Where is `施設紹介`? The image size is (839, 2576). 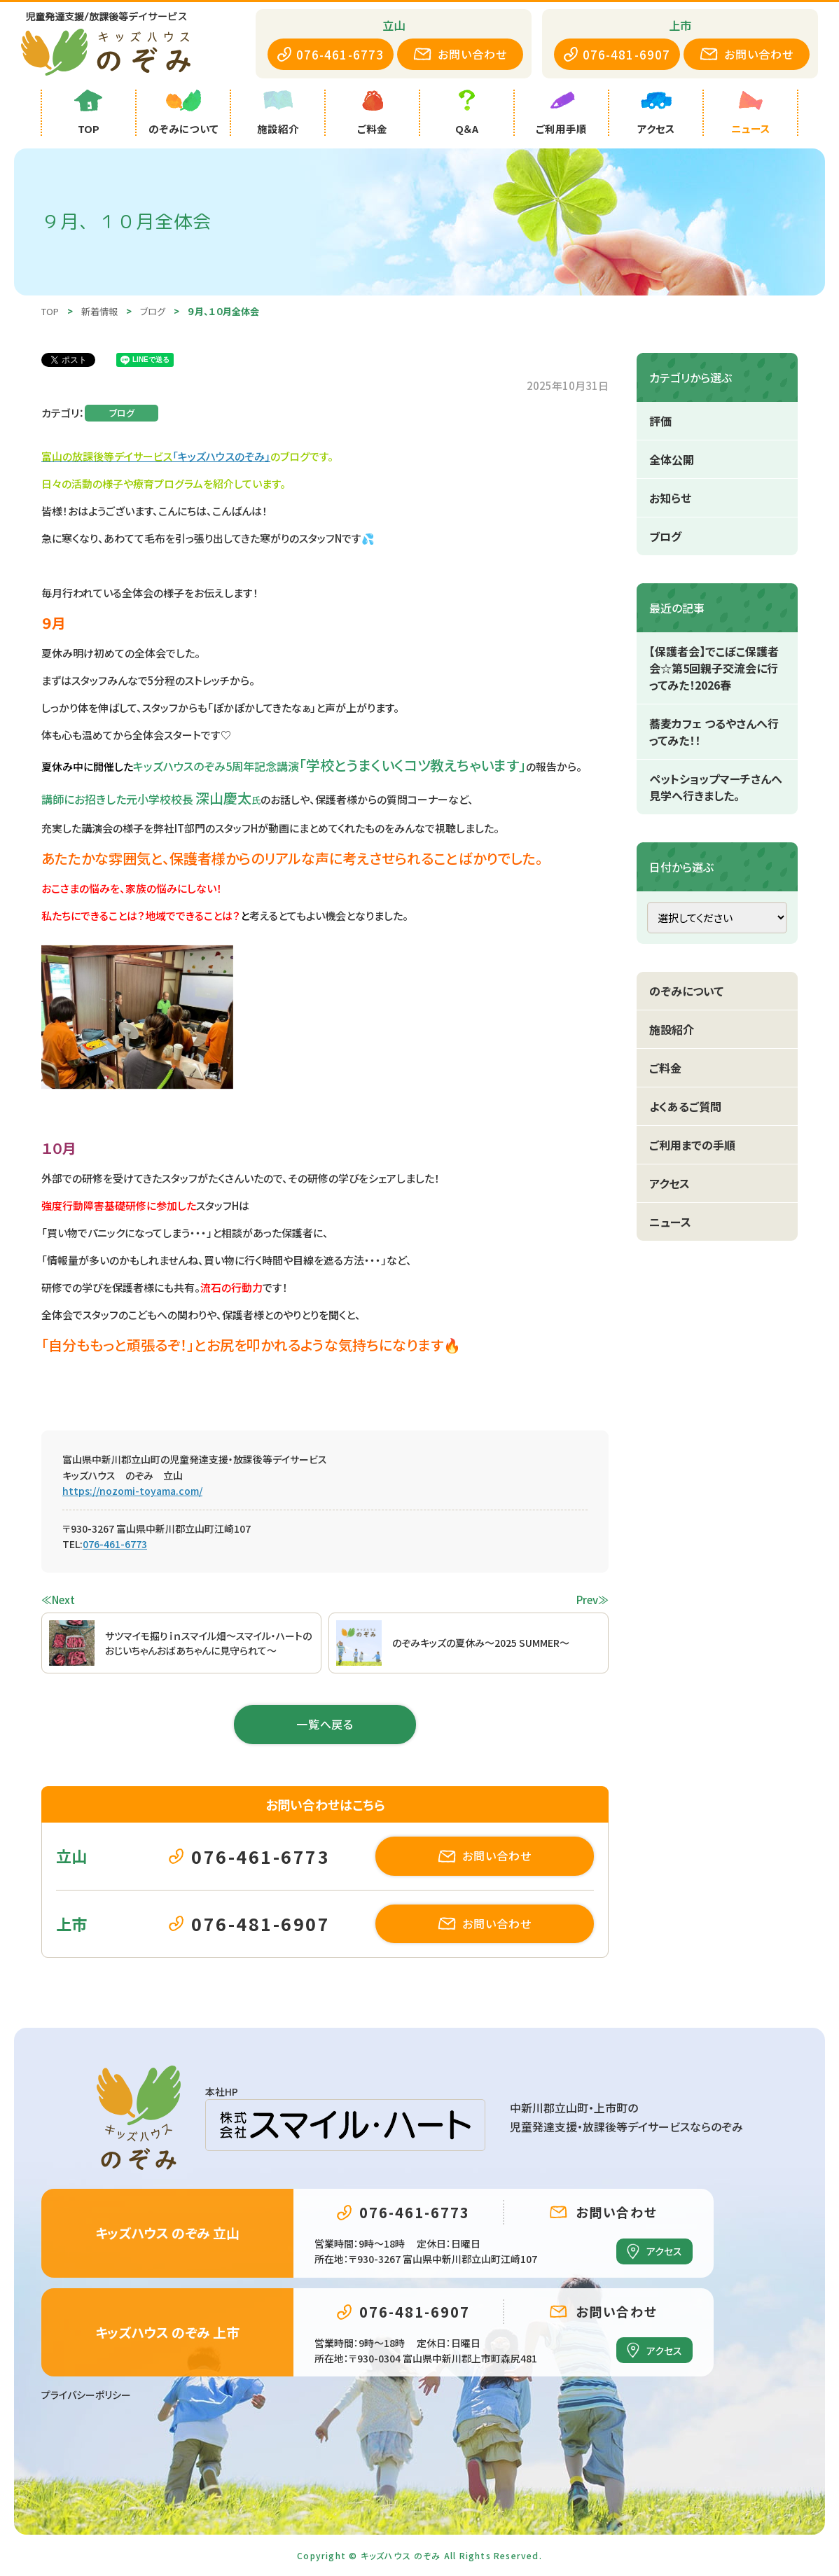
施設紹介 is located at coordinates (671, 1029).